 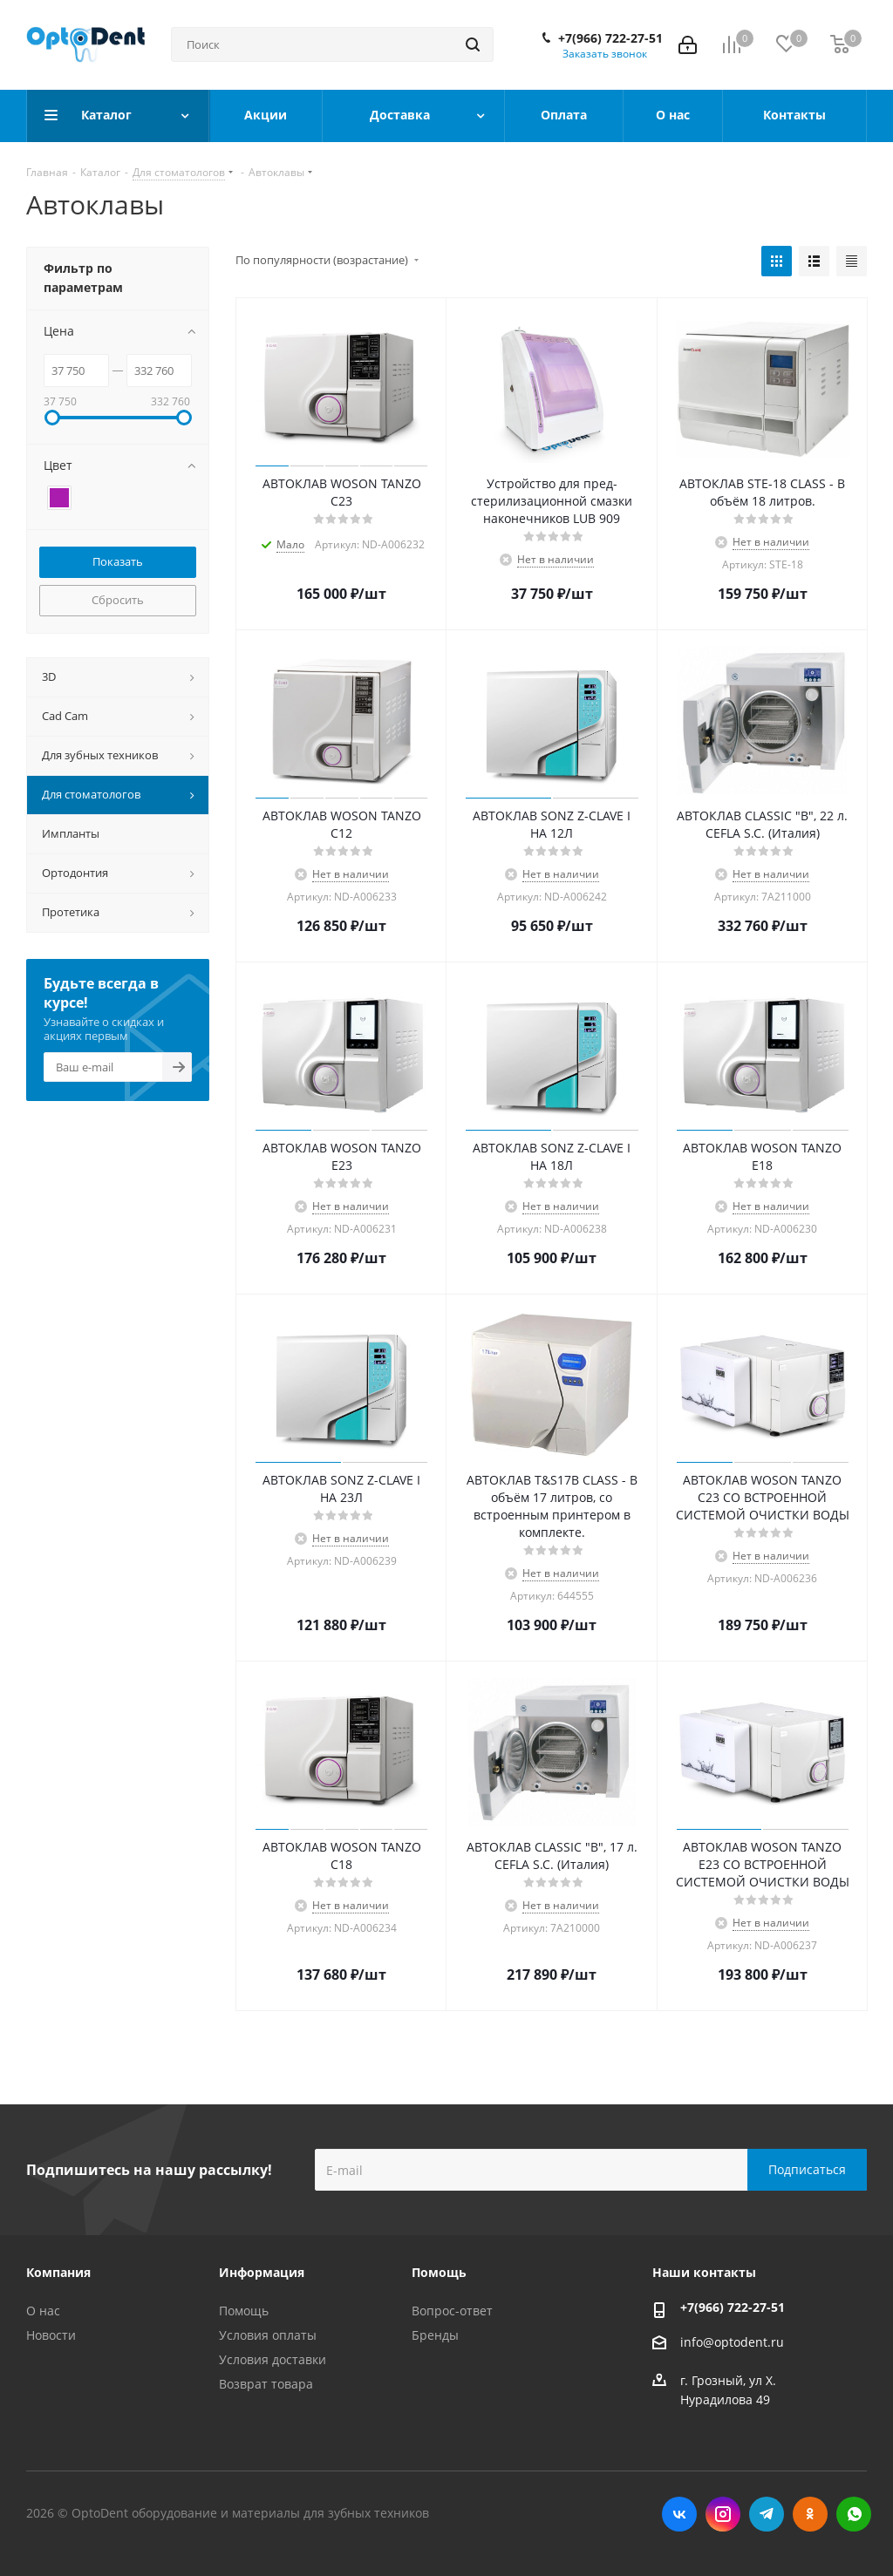 What do you see at coordinates (679, 2514) in the screenshot?
I see `Вконтакте` at bounding box center [679, 2514].